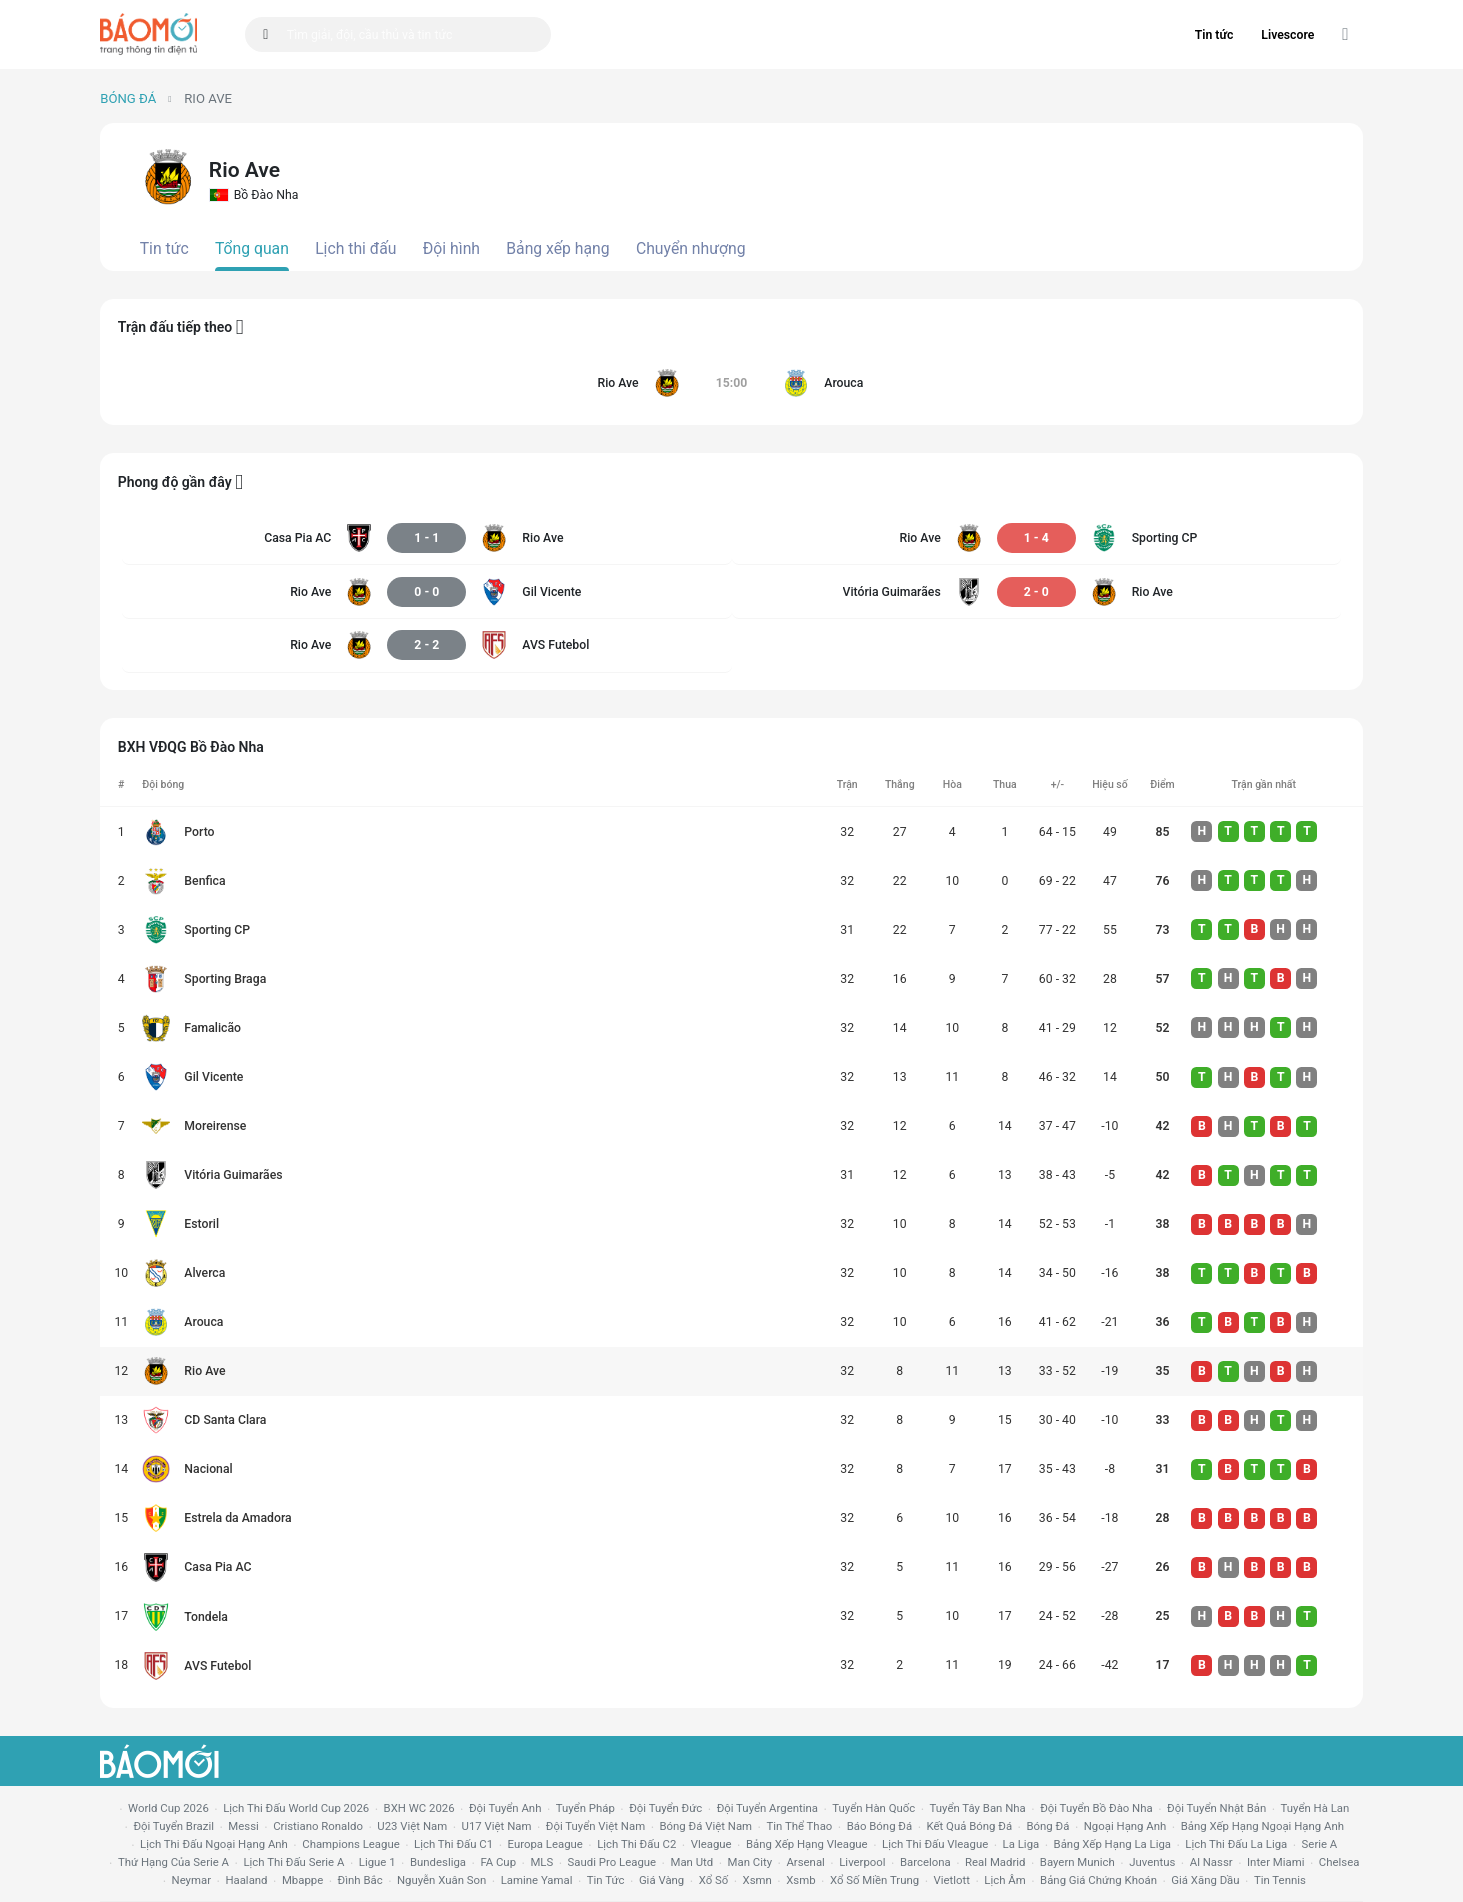  Describe the element at coordinates (1275, 1862) in the screenshot. I see `Inter Miami` at that location.